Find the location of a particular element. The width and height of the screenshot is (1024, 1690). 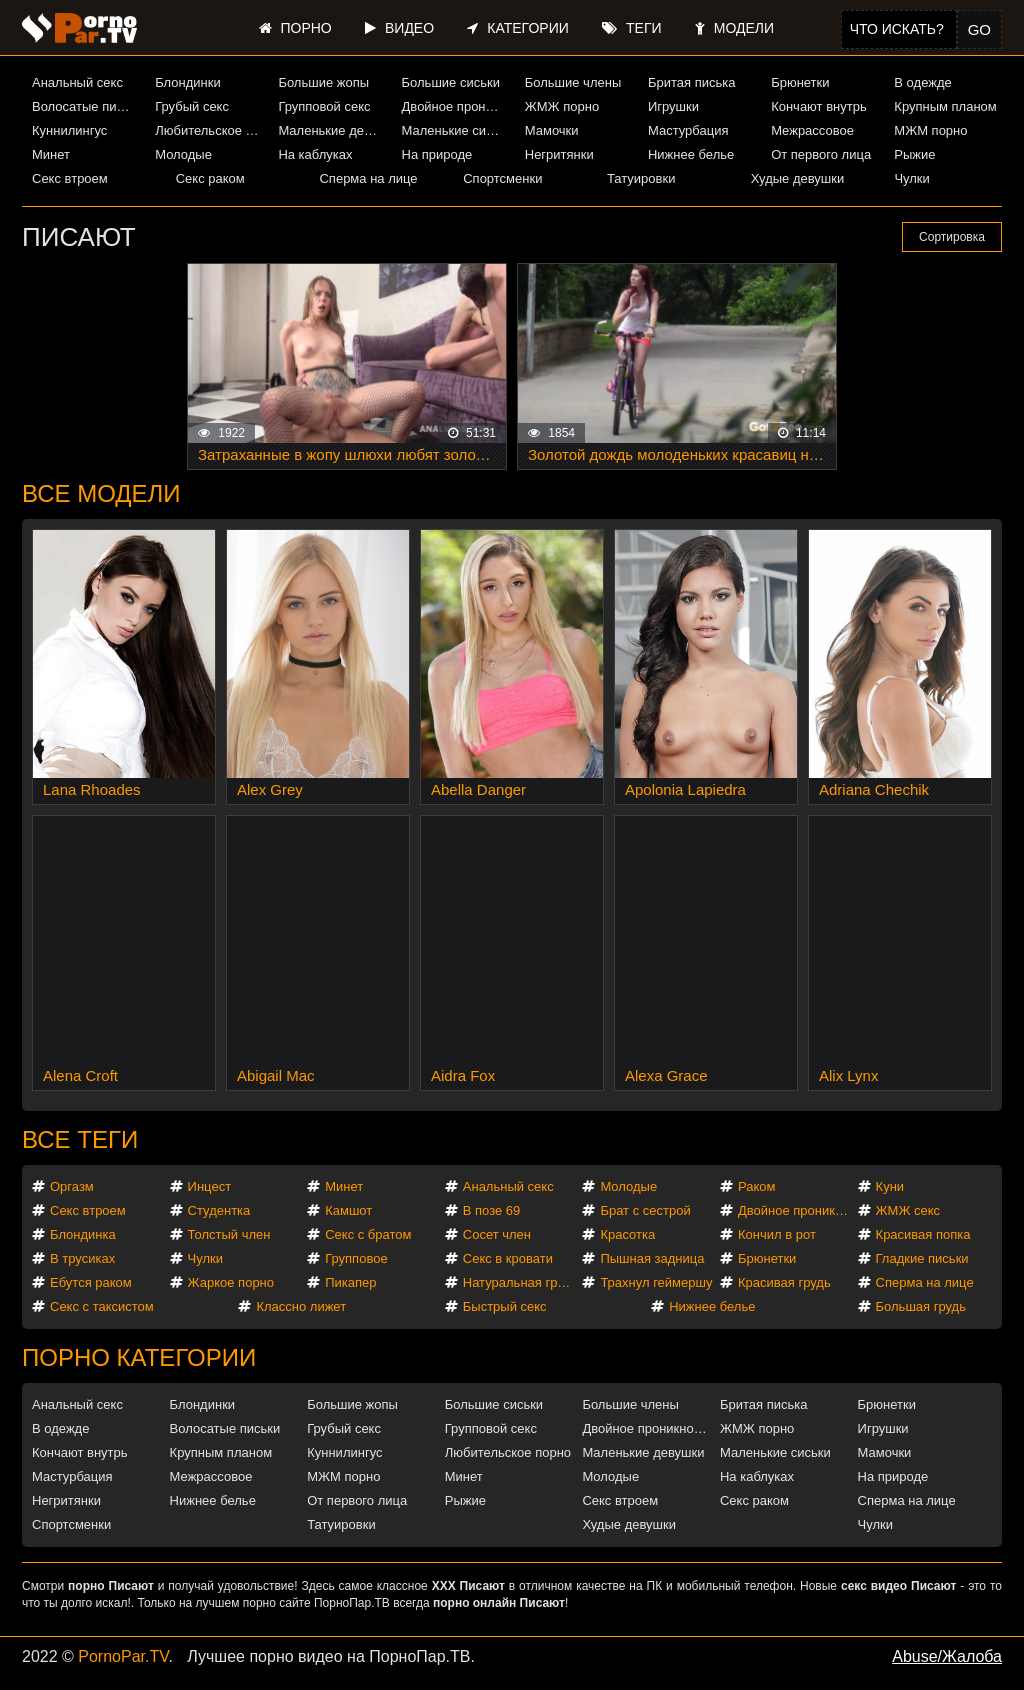

Оргазм is located at coordinates (72, 1186).